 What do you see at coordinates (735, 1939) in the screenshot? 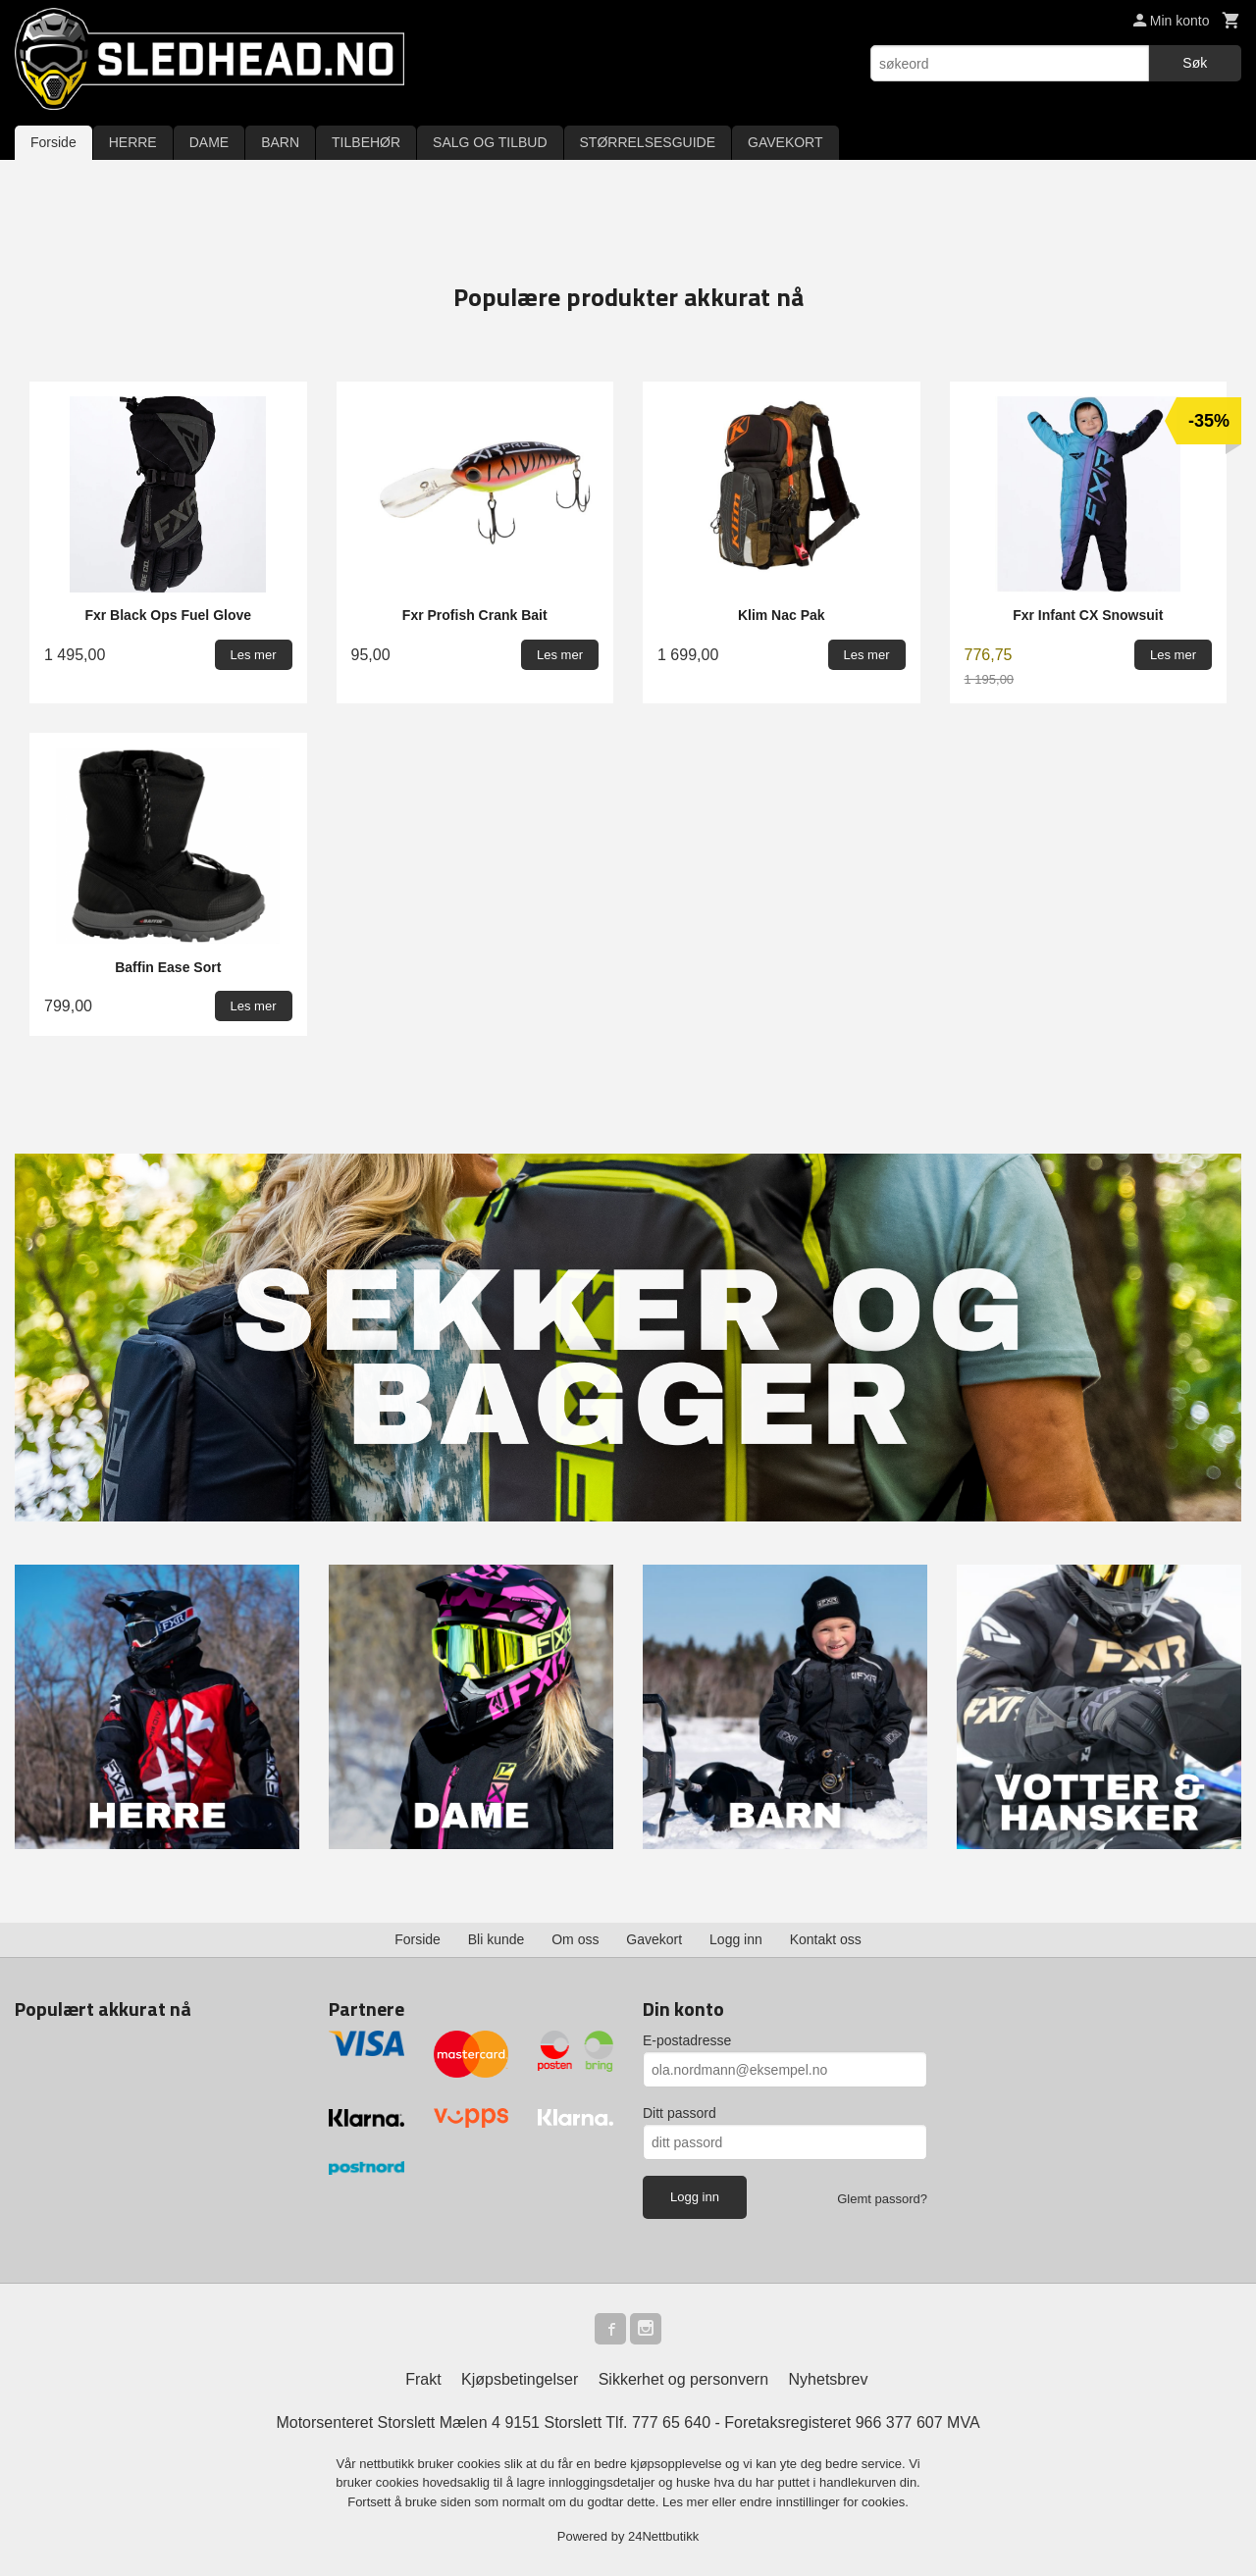
I see `Logg inn` at bounding box center [735, 1939].